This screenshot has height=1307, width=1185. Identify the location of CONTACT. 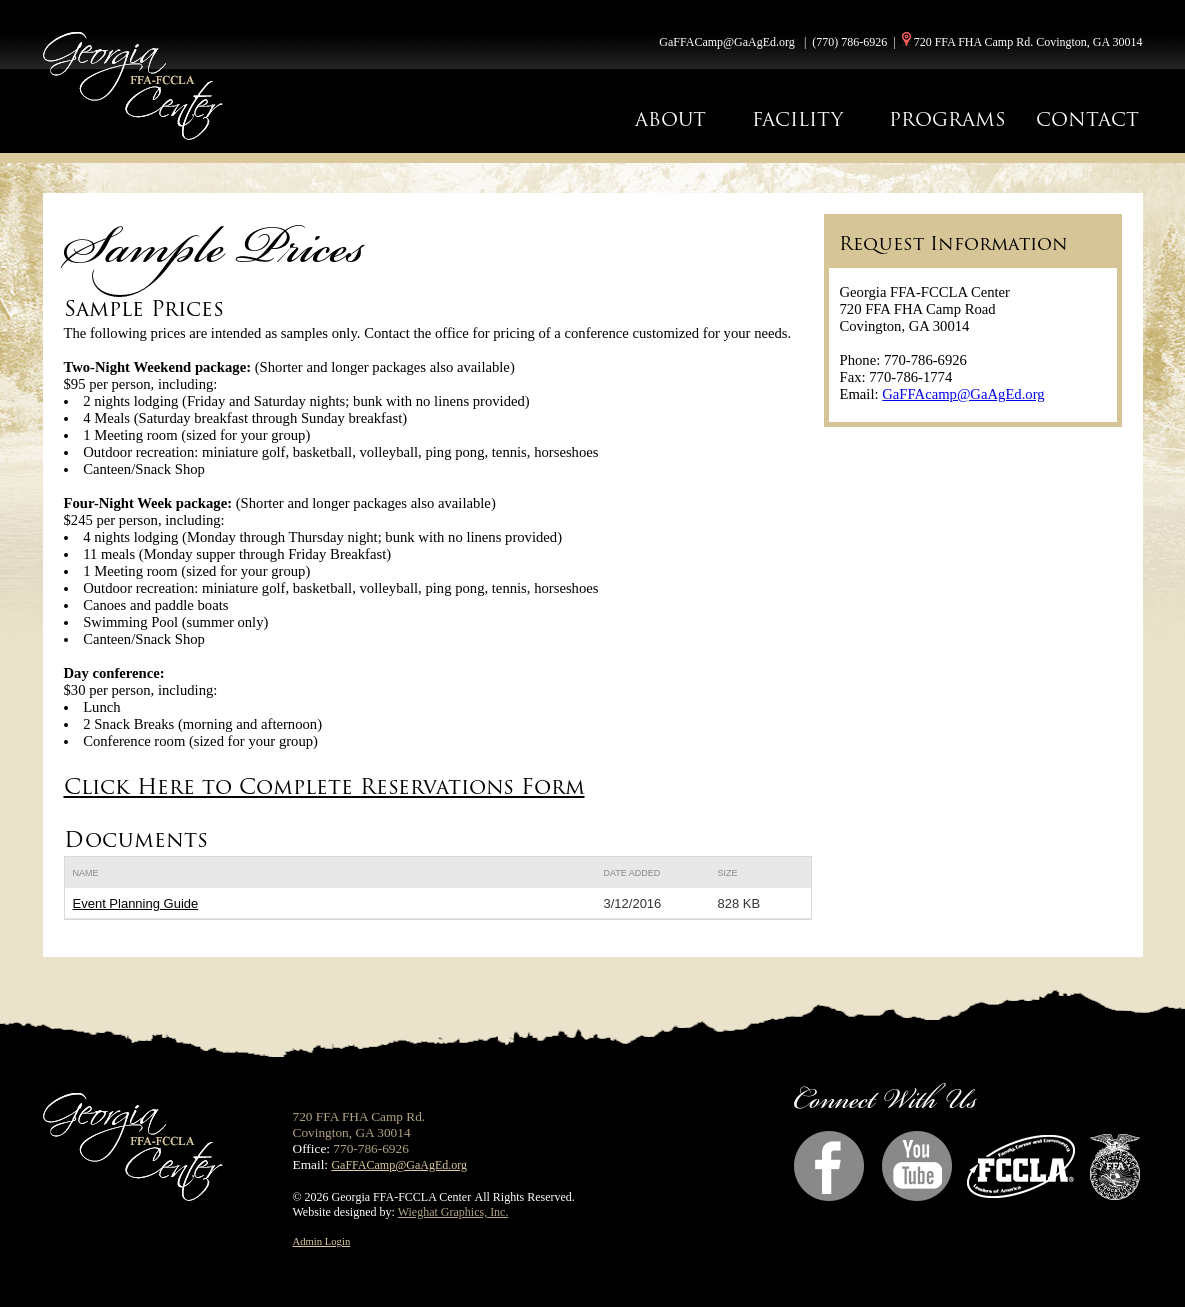
(1087, 119).